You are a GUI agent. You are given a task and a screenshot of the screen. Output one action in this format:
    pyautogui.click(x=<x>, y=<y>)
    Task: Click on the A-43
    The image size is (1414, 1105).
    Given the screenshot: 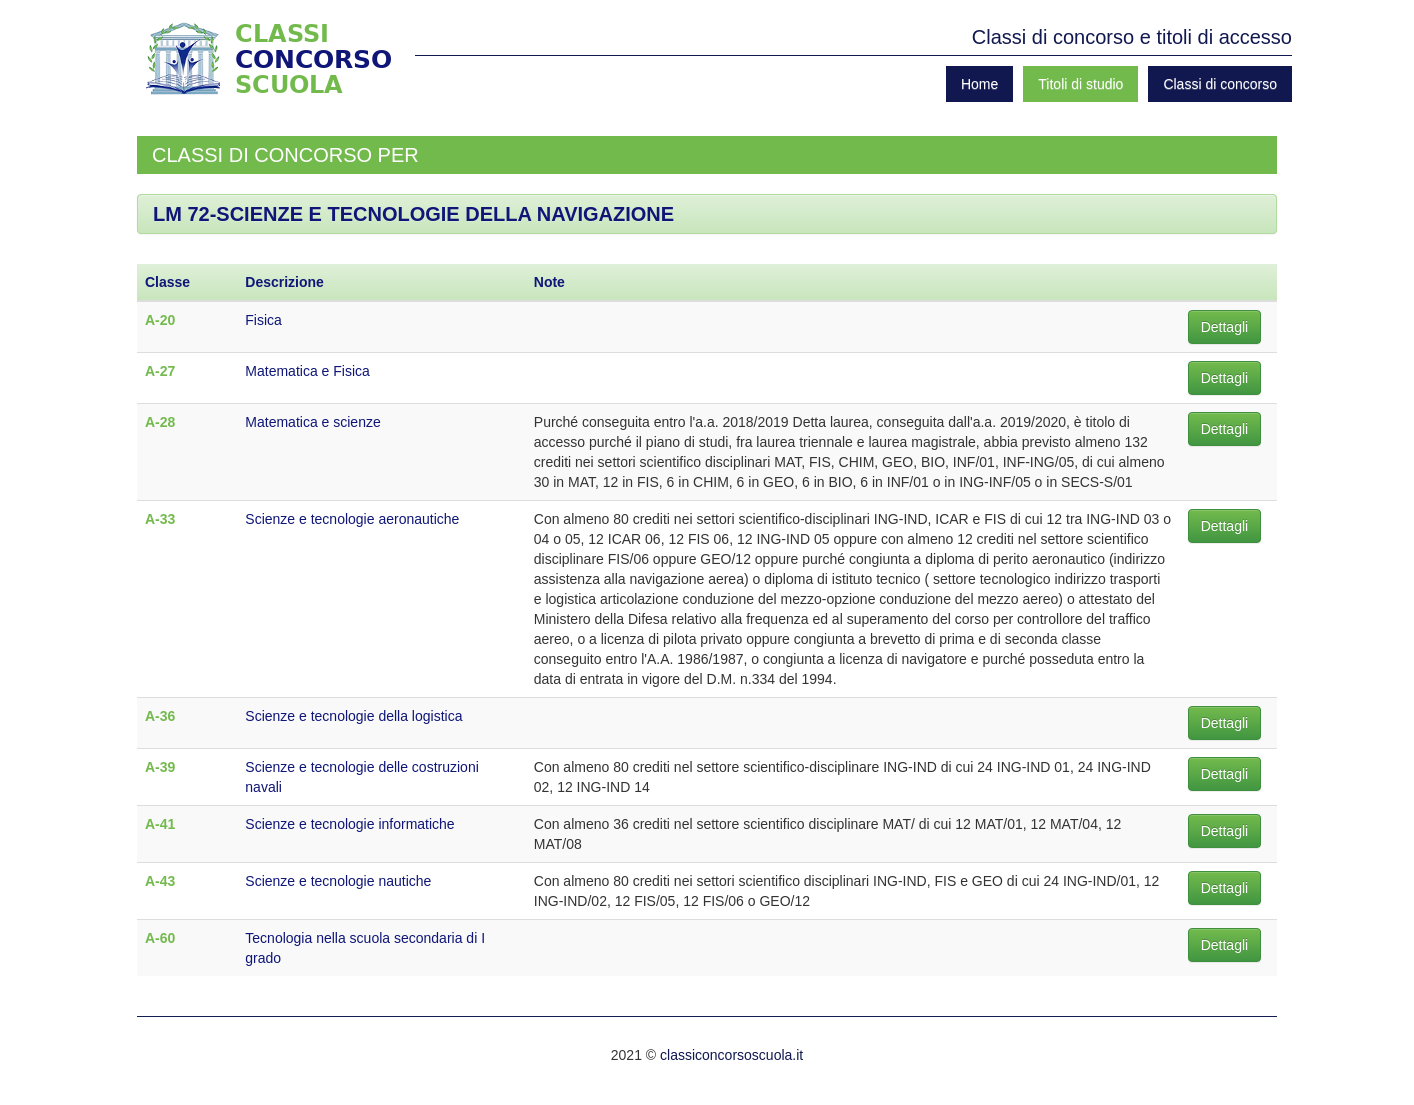 What is the action you would take?
    pyautogui.click(x=160, y=881)
    